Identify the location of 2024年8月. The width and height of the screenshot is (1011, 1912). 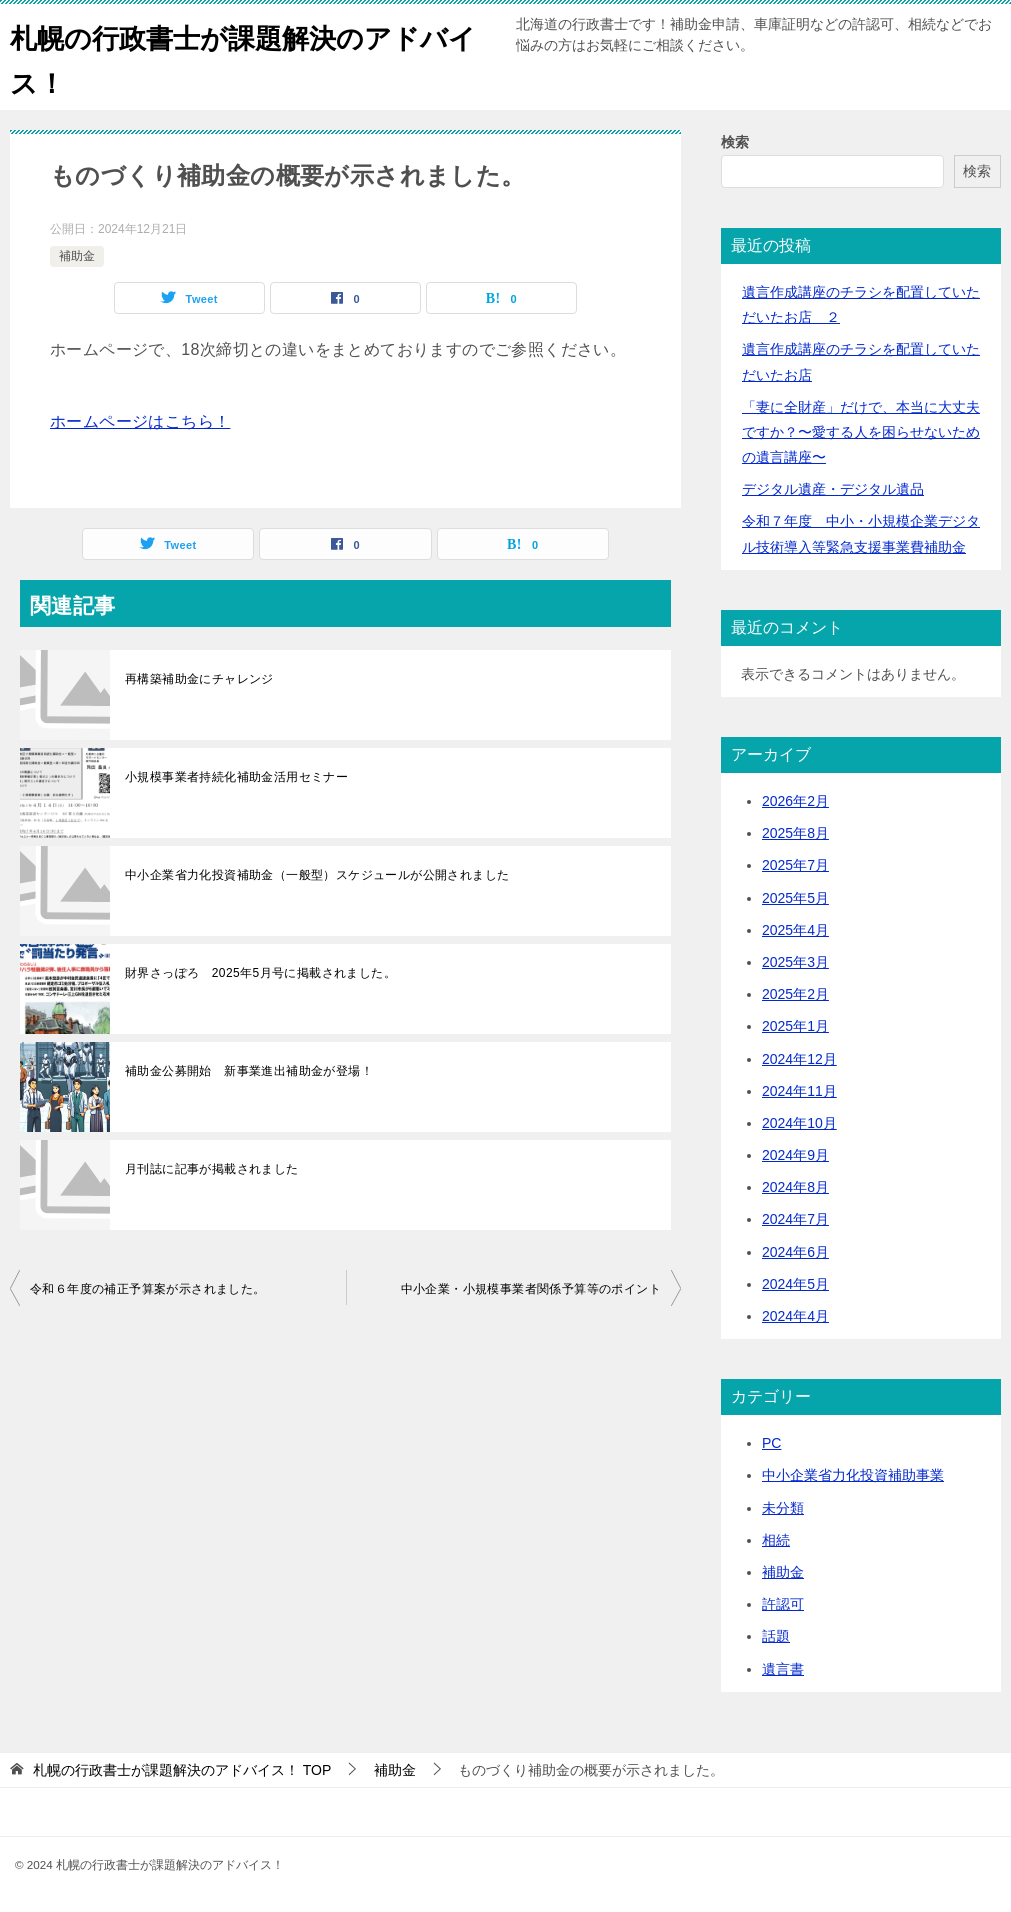
(795, 1187).